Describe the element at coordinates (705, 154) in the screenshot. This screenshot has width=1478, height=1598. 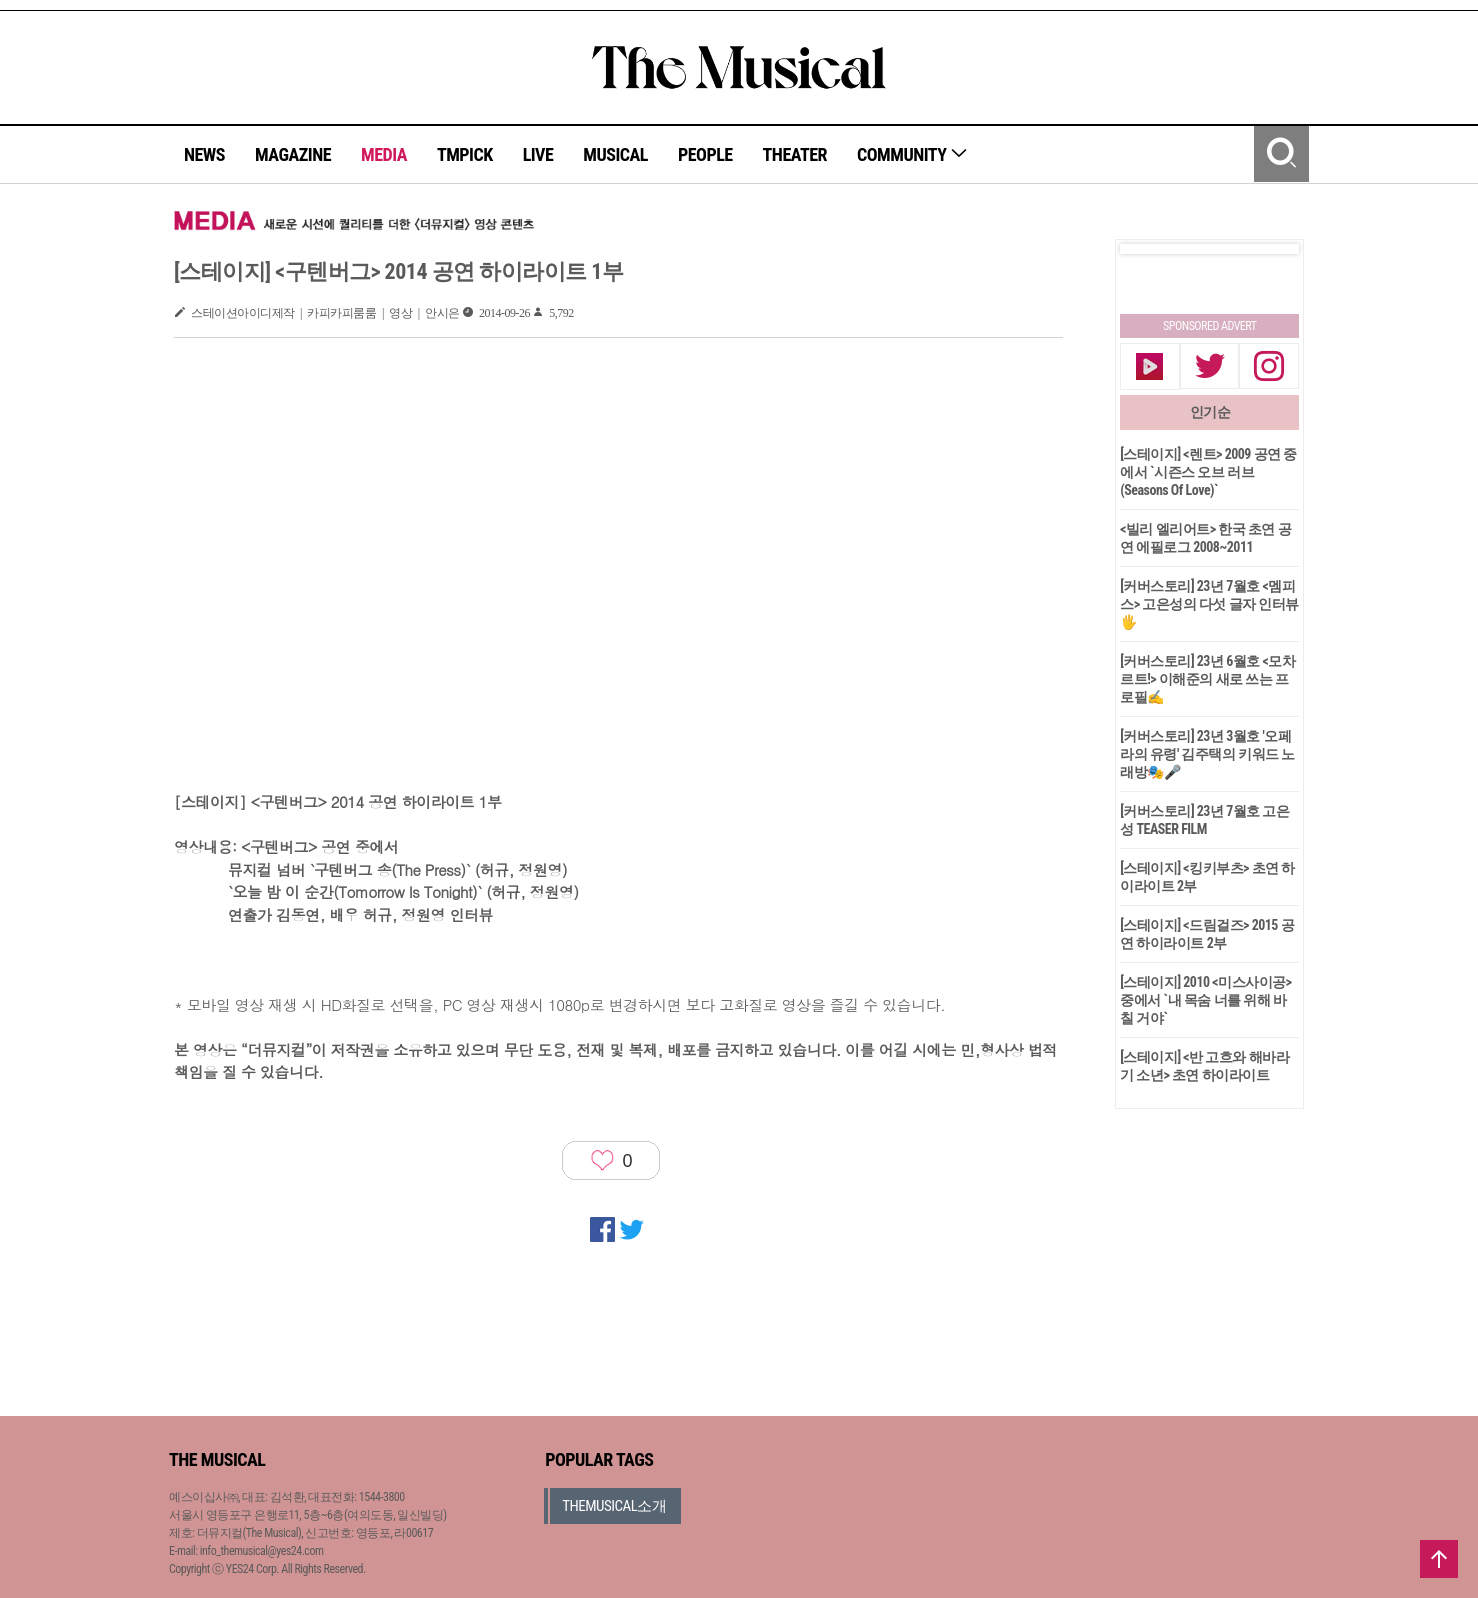
I see `PEOPLE` at that location.